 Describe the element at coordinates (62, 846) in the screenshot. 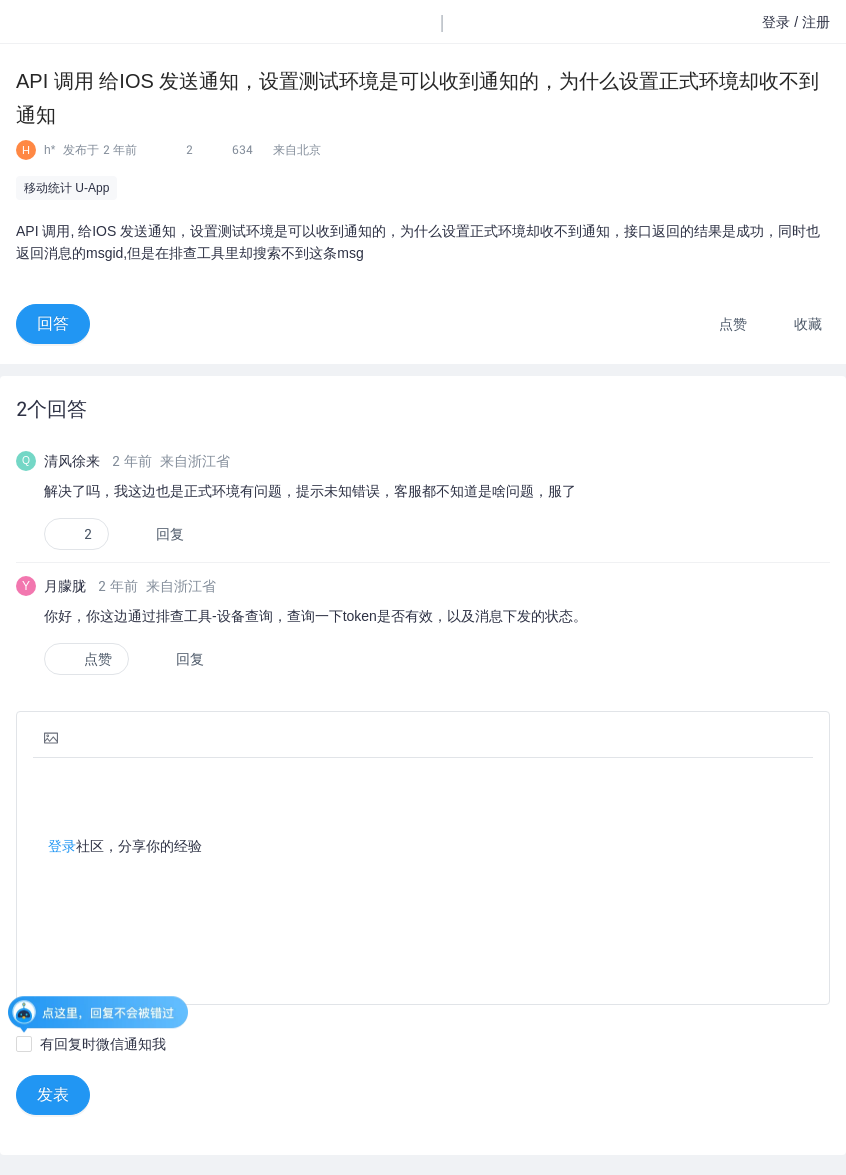

I see `登录` at that location.